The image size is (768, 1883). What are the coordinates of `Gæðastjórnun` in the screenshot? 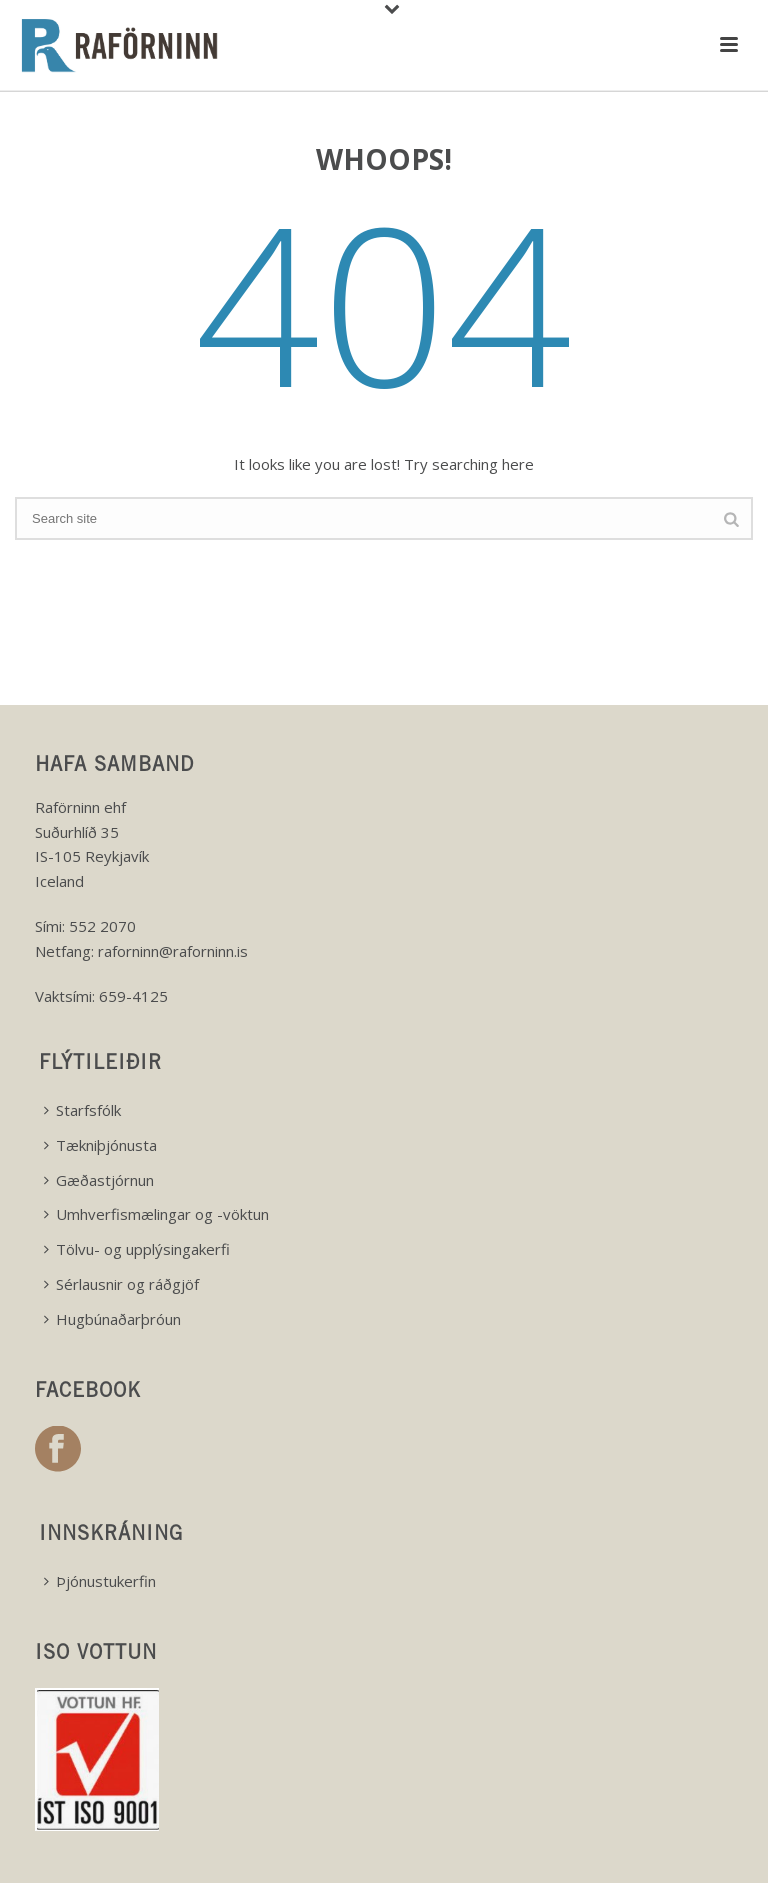 It's located at (99, 1180).